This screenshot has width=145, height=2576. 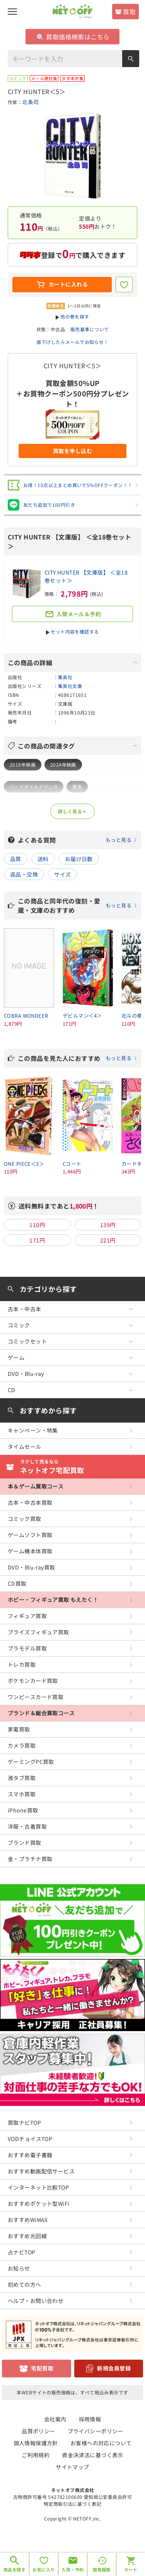 What do you see at coordinates (15, 859) in the screenshot?
I see `品質` at bounding box center [15, 859].